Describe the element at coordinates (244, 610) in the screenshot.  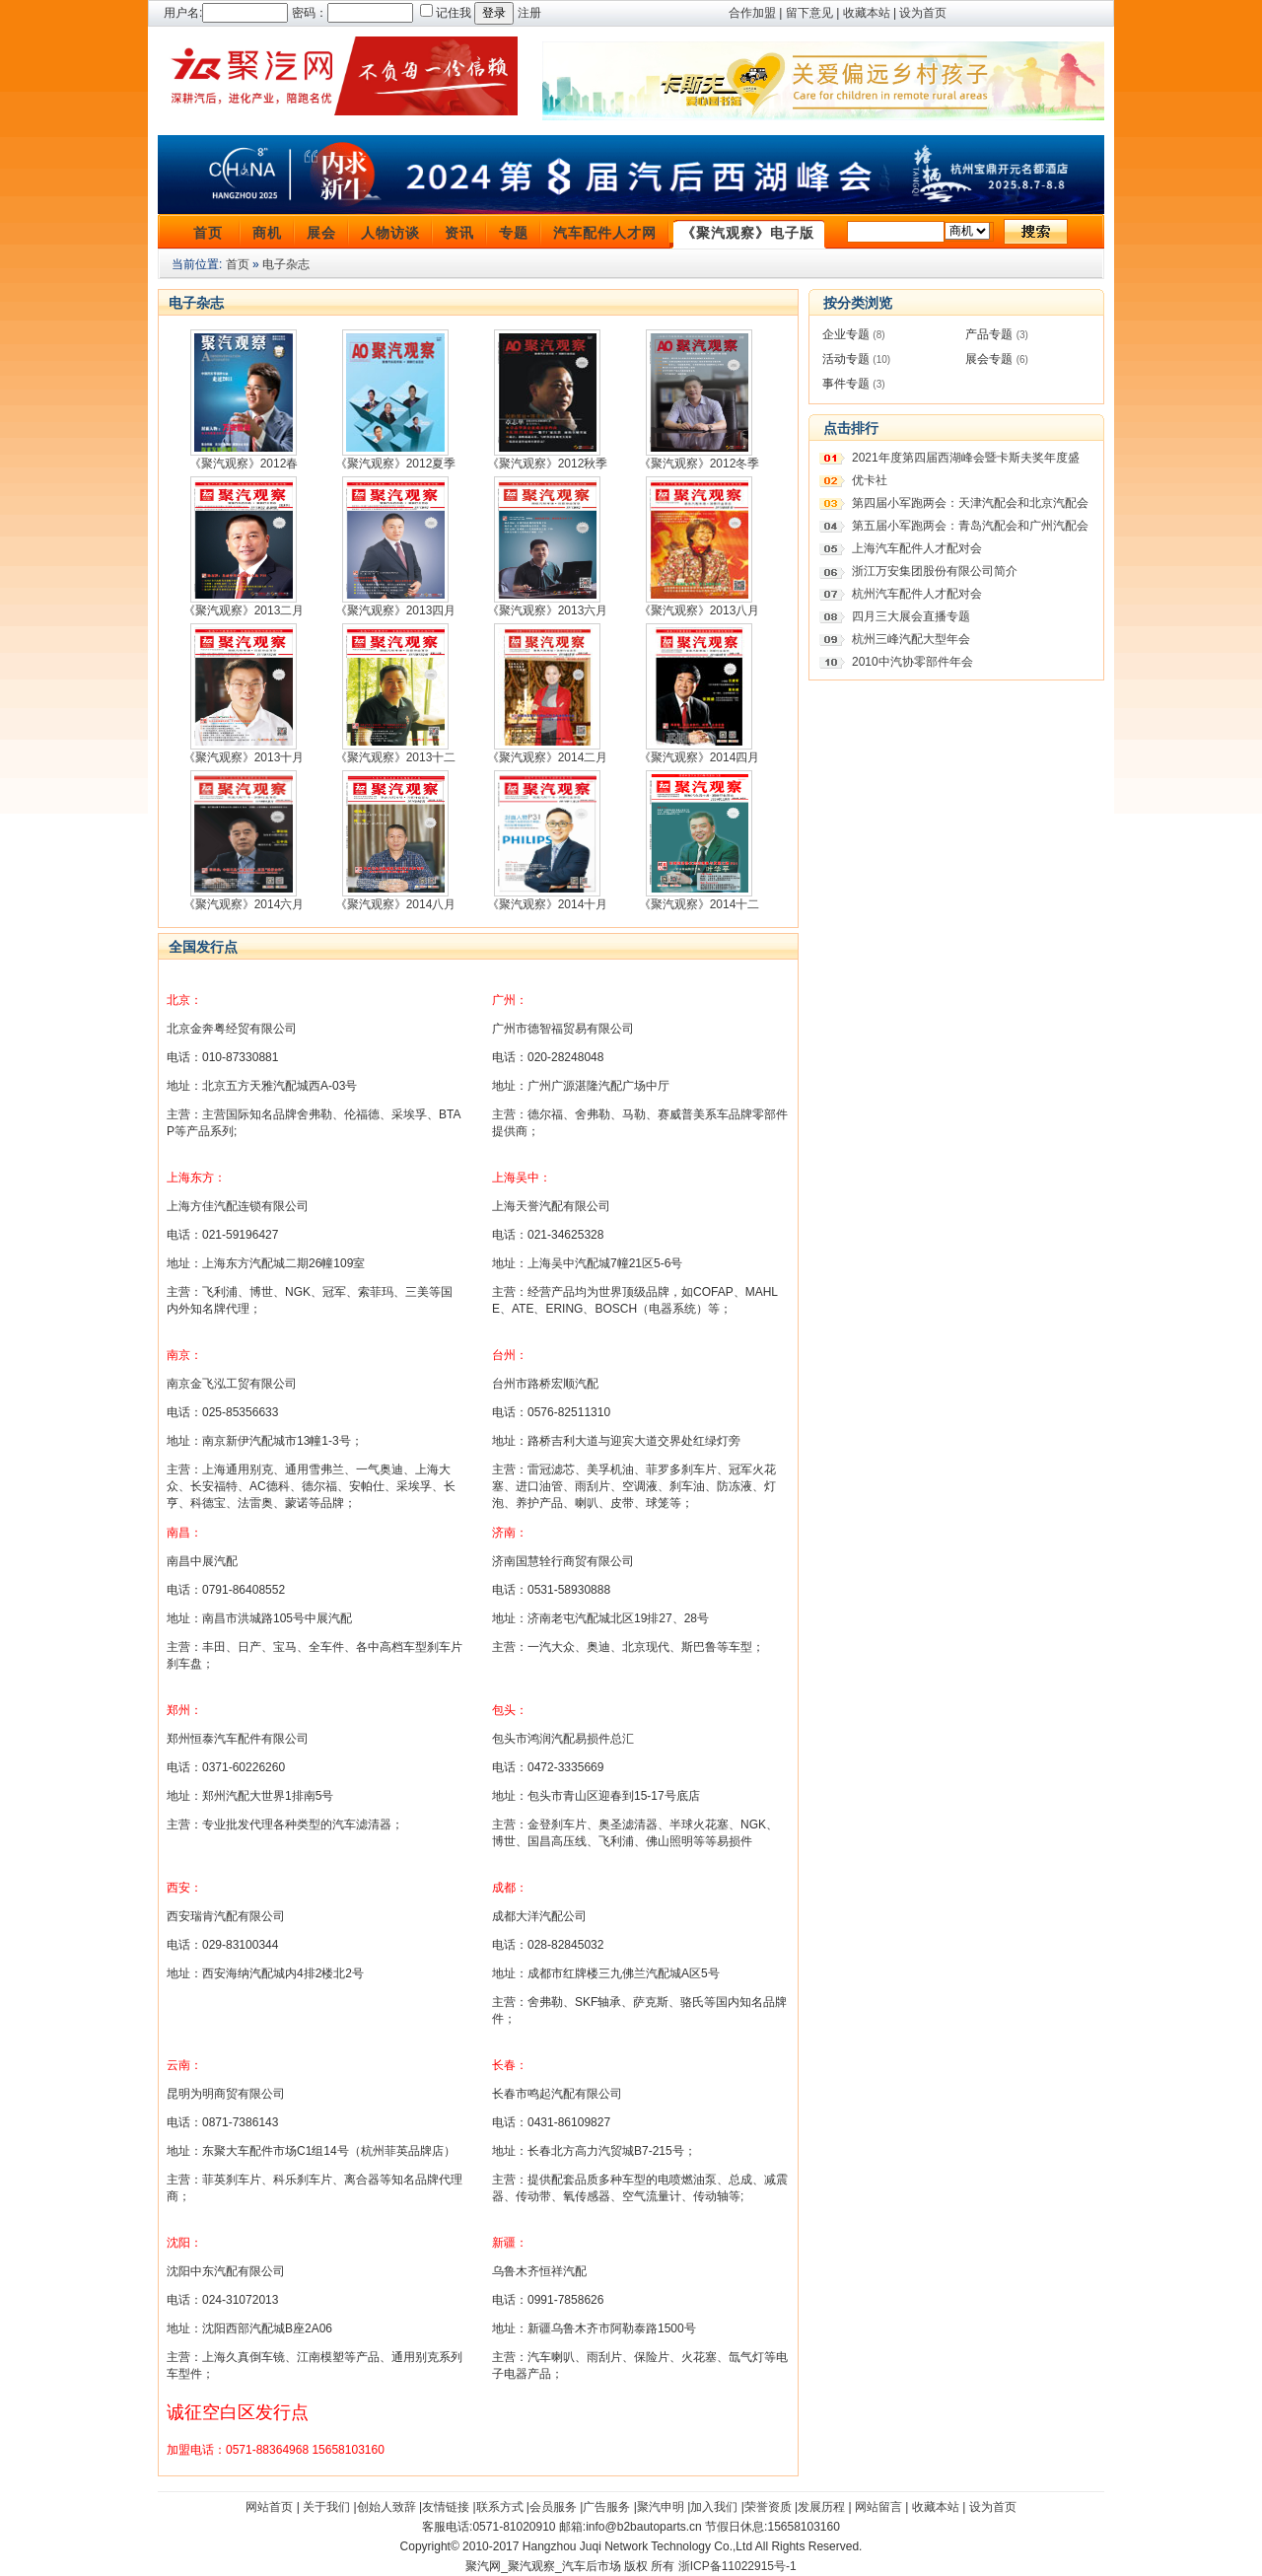
I see `《聚汽观察》2013二月` at that location.